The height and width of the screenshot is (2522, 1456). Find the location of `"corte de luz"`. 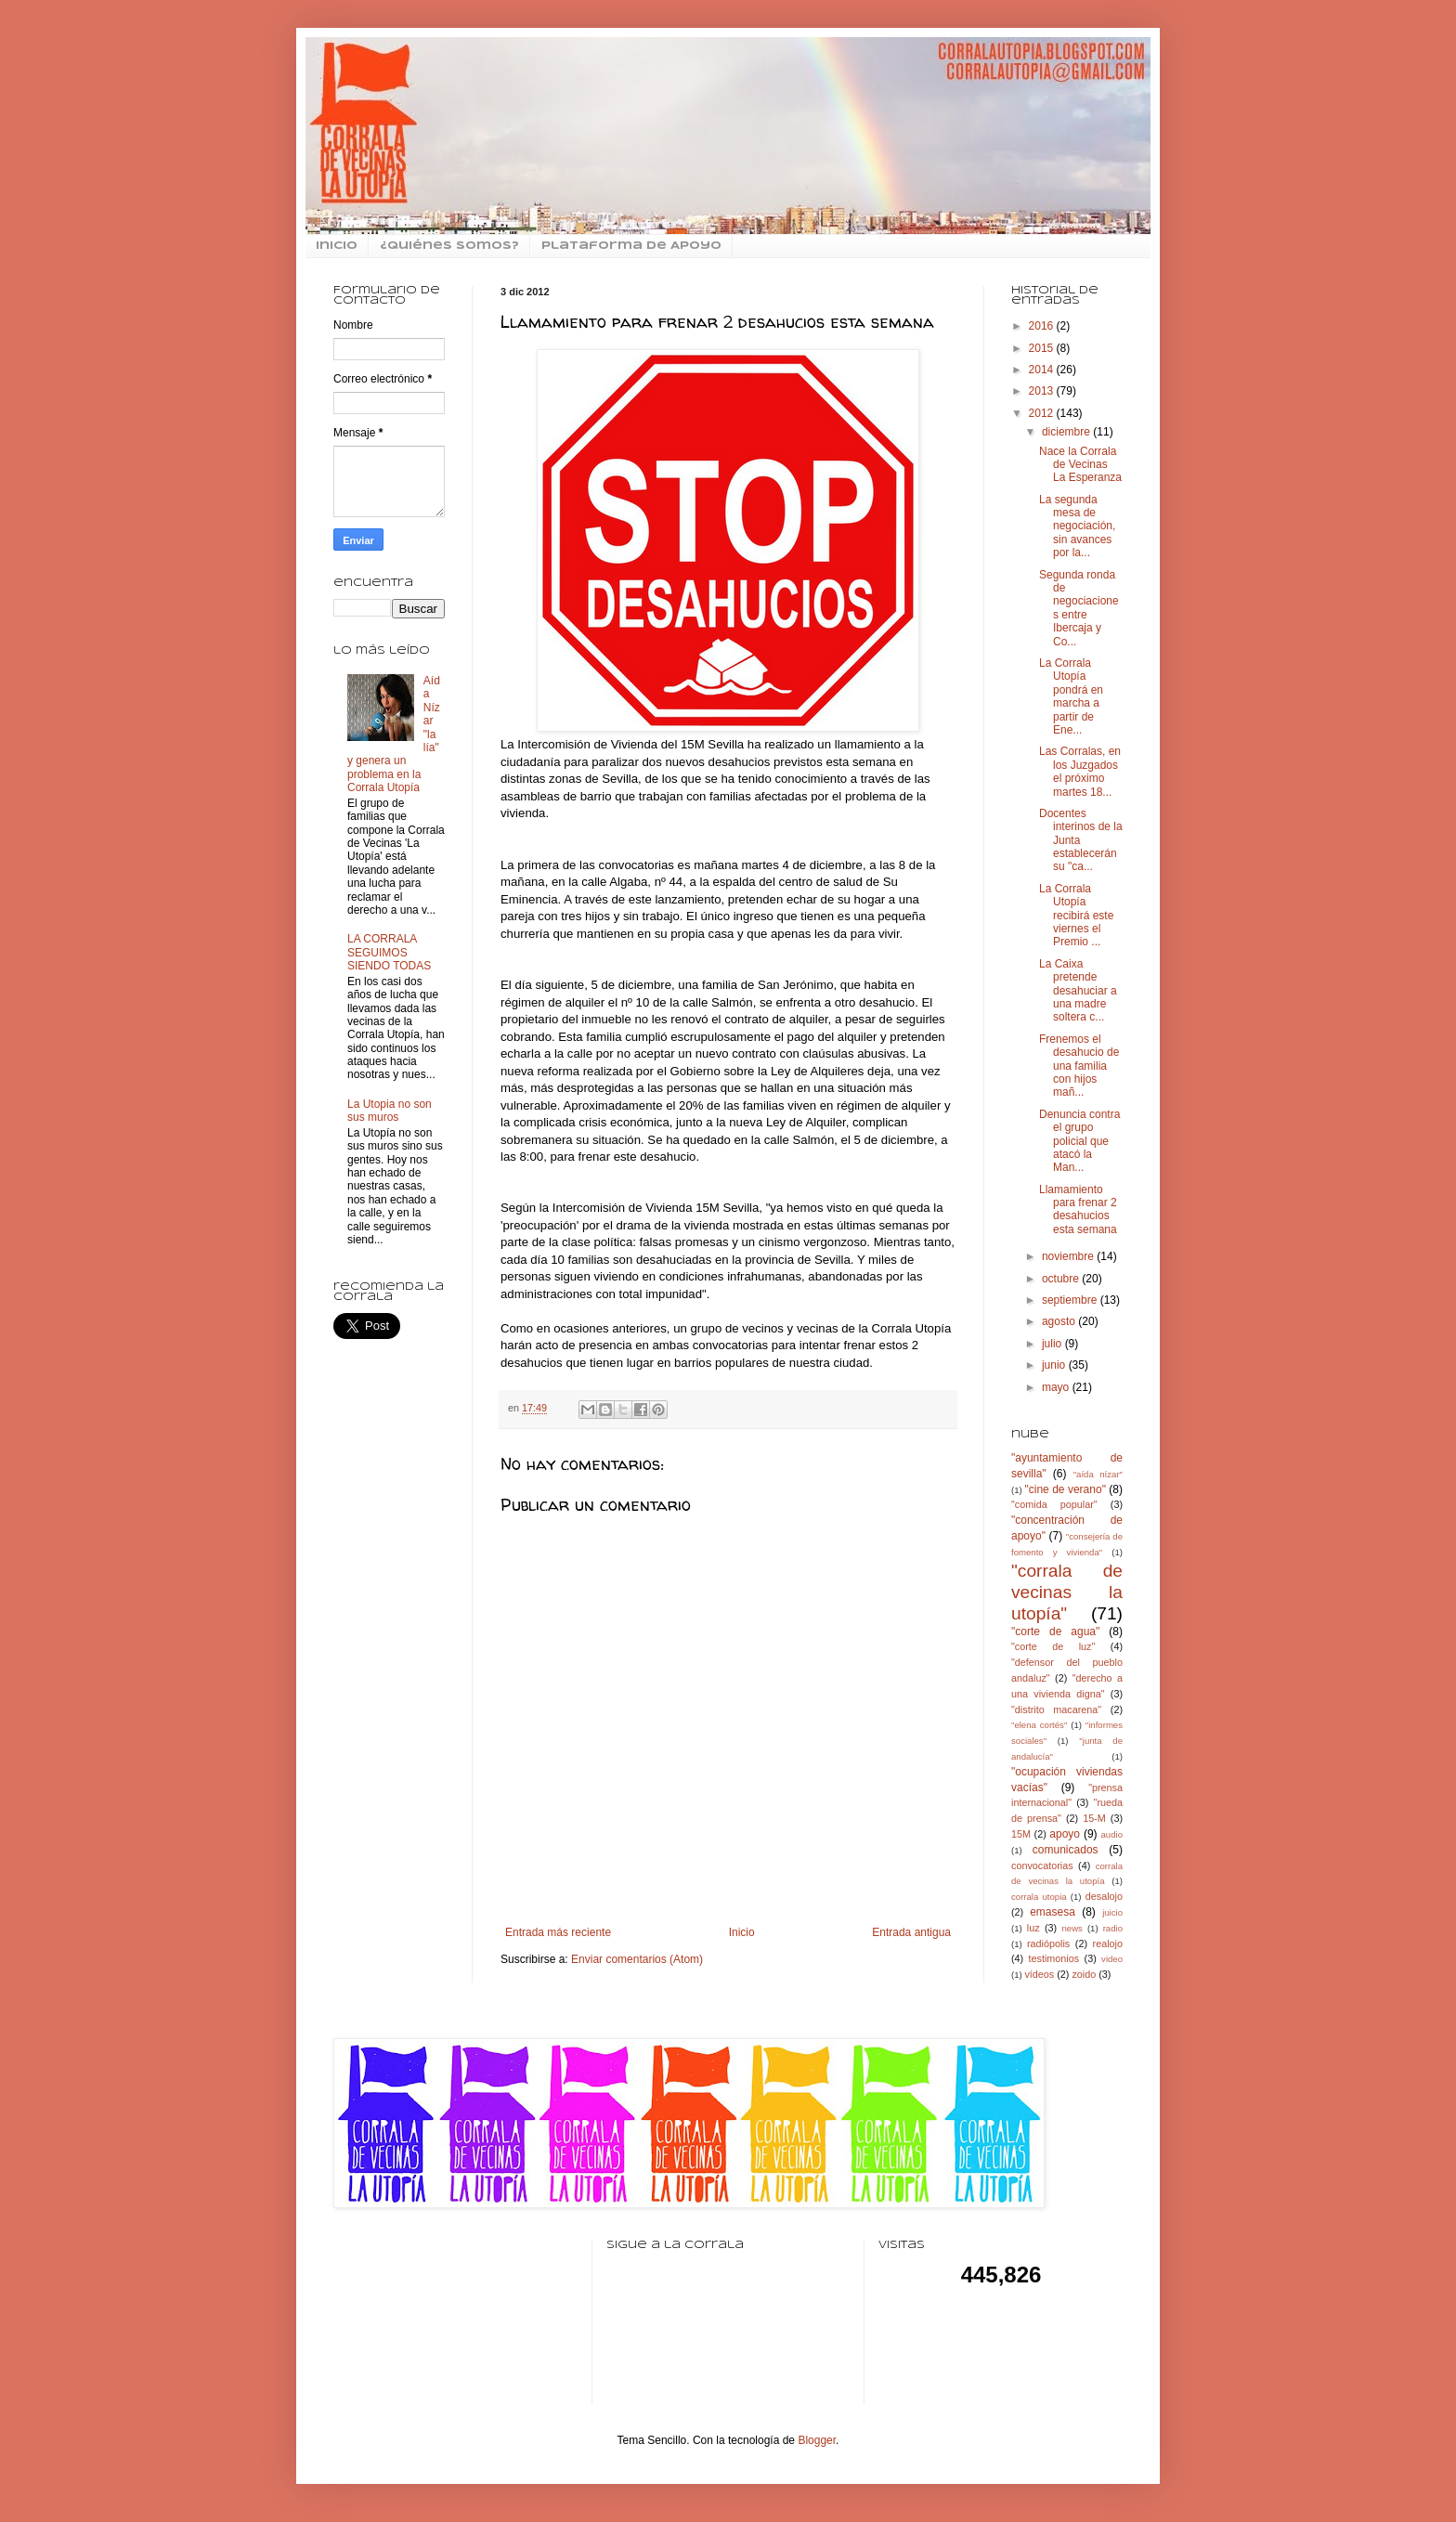

"corte de luz" is located at coordinates (1053, 1646).